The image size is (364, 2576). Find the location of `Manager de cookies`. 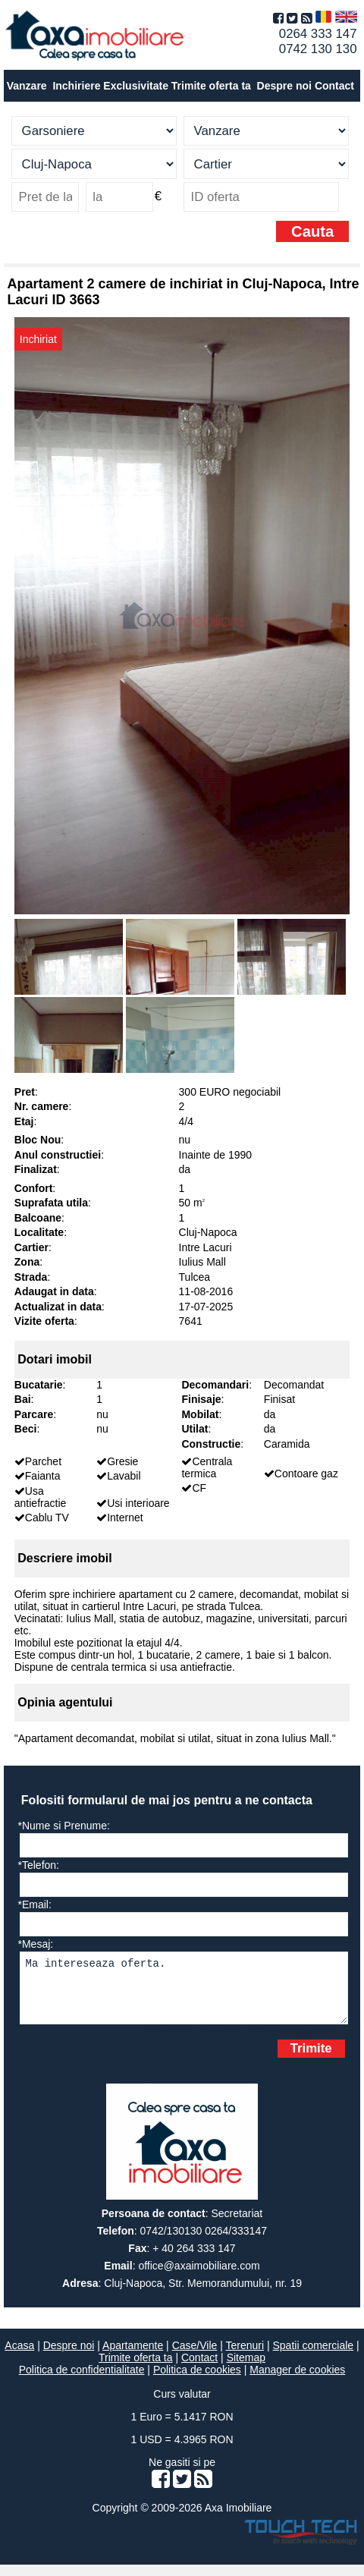

Manager de cookies is located at coordinates (297, 2381).